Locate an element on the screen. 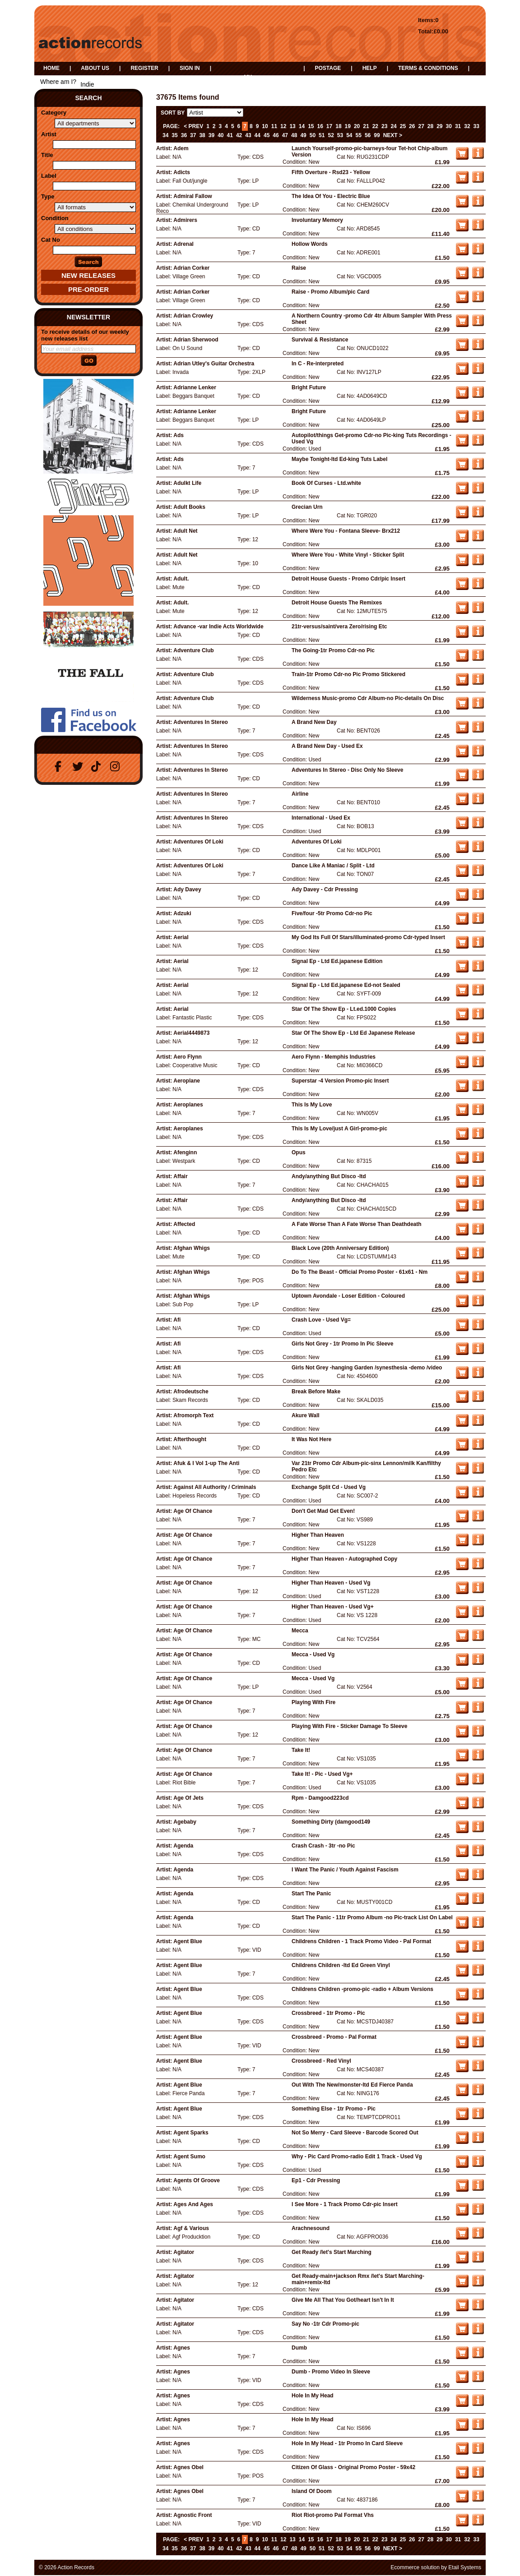 This screenshot has width=520, height=2576. Ecommerce solution is located at coordinates (415, 2567).